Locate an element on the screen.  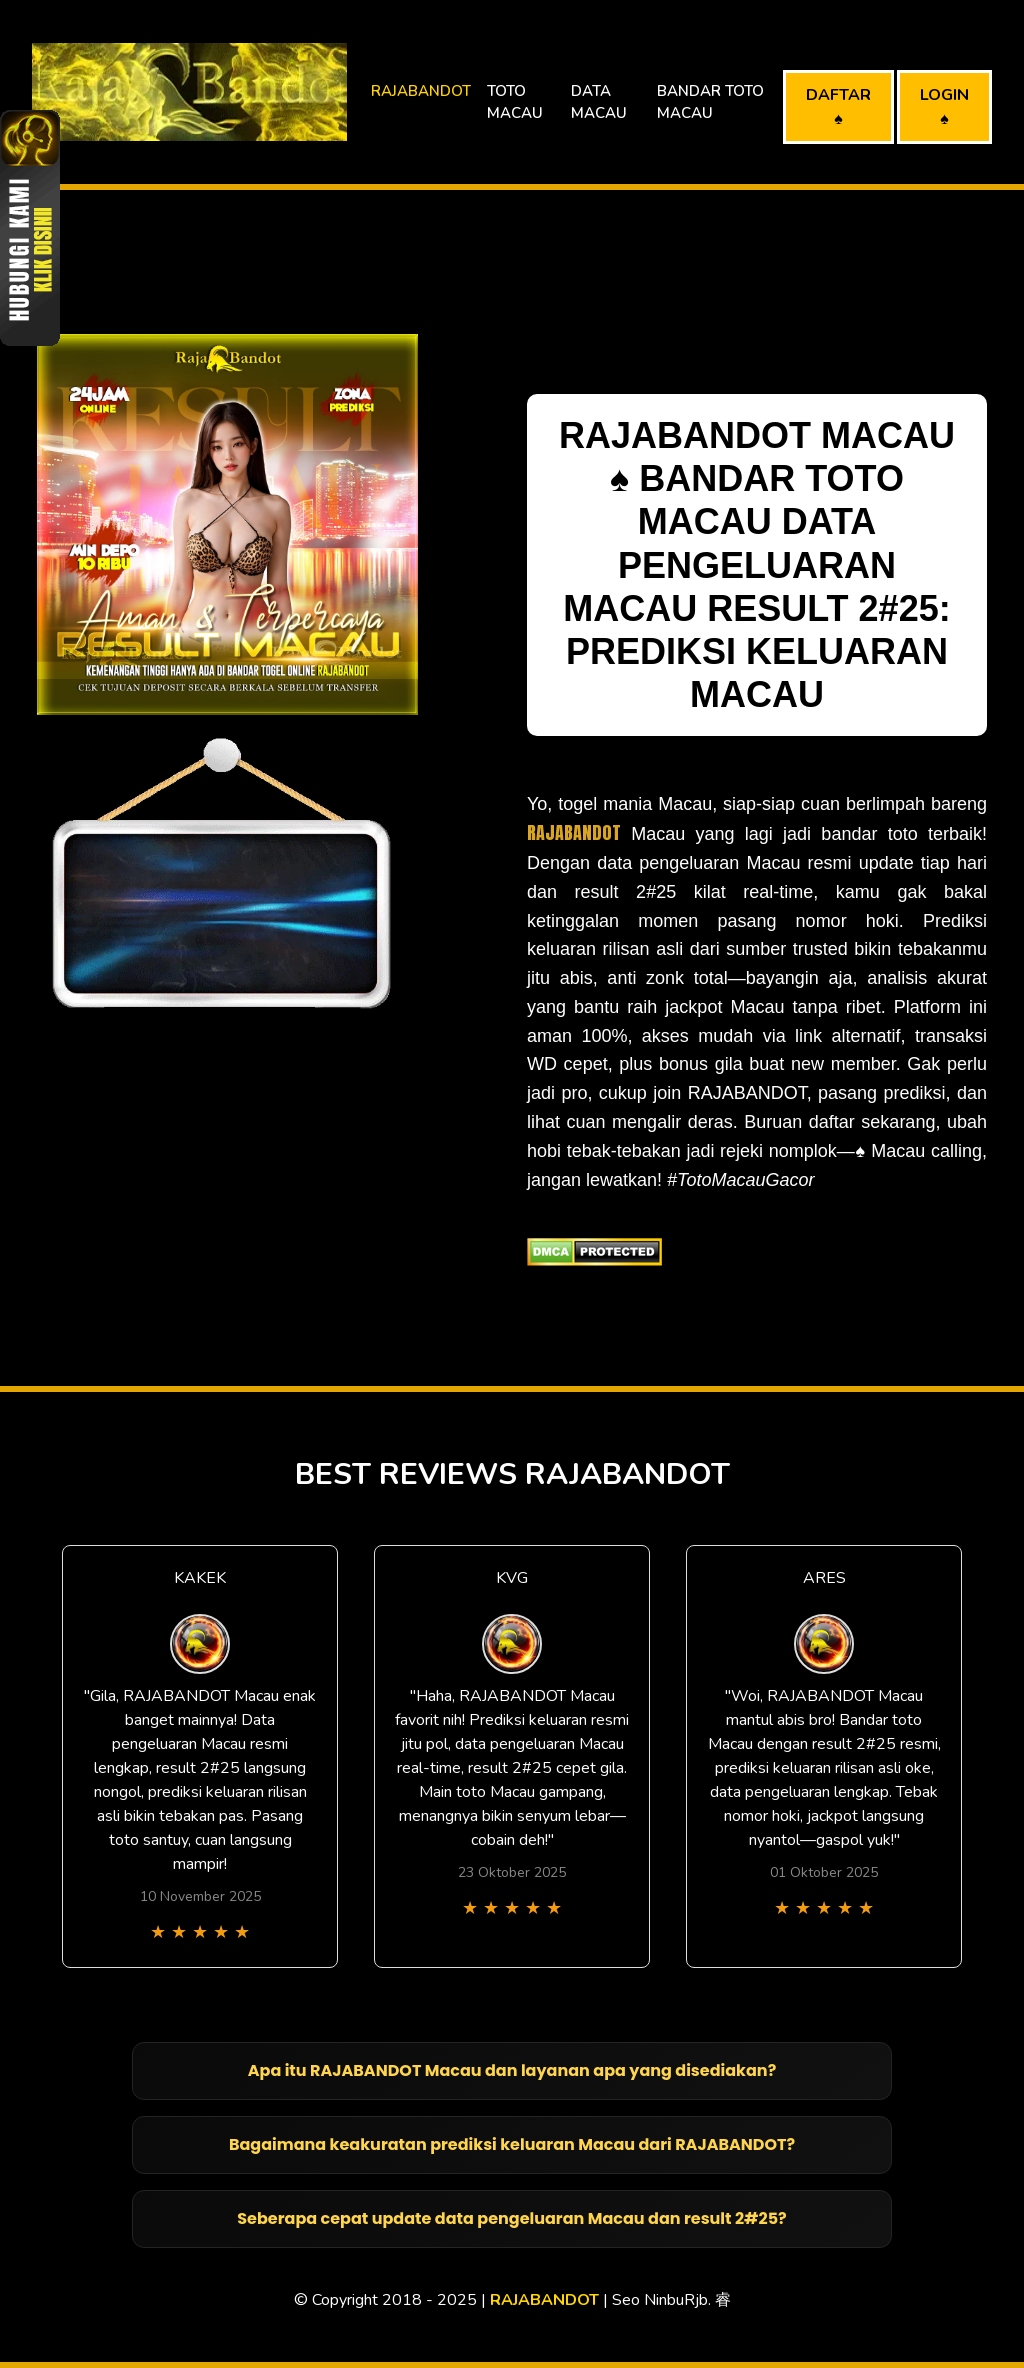
DAFTAR ♠ is located at coordinates (838, 107).